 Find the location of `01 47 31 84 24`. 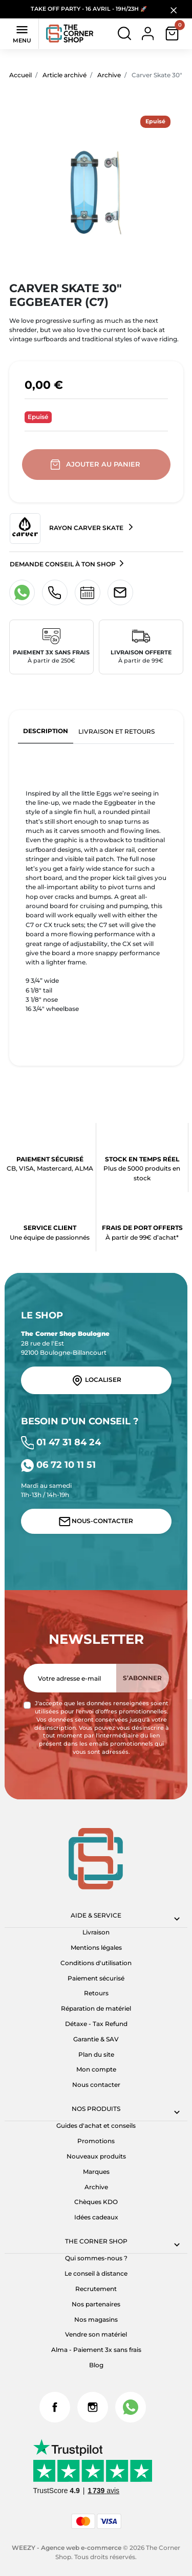

01 47 31 84 24 is located at coordinates (61, 1442).